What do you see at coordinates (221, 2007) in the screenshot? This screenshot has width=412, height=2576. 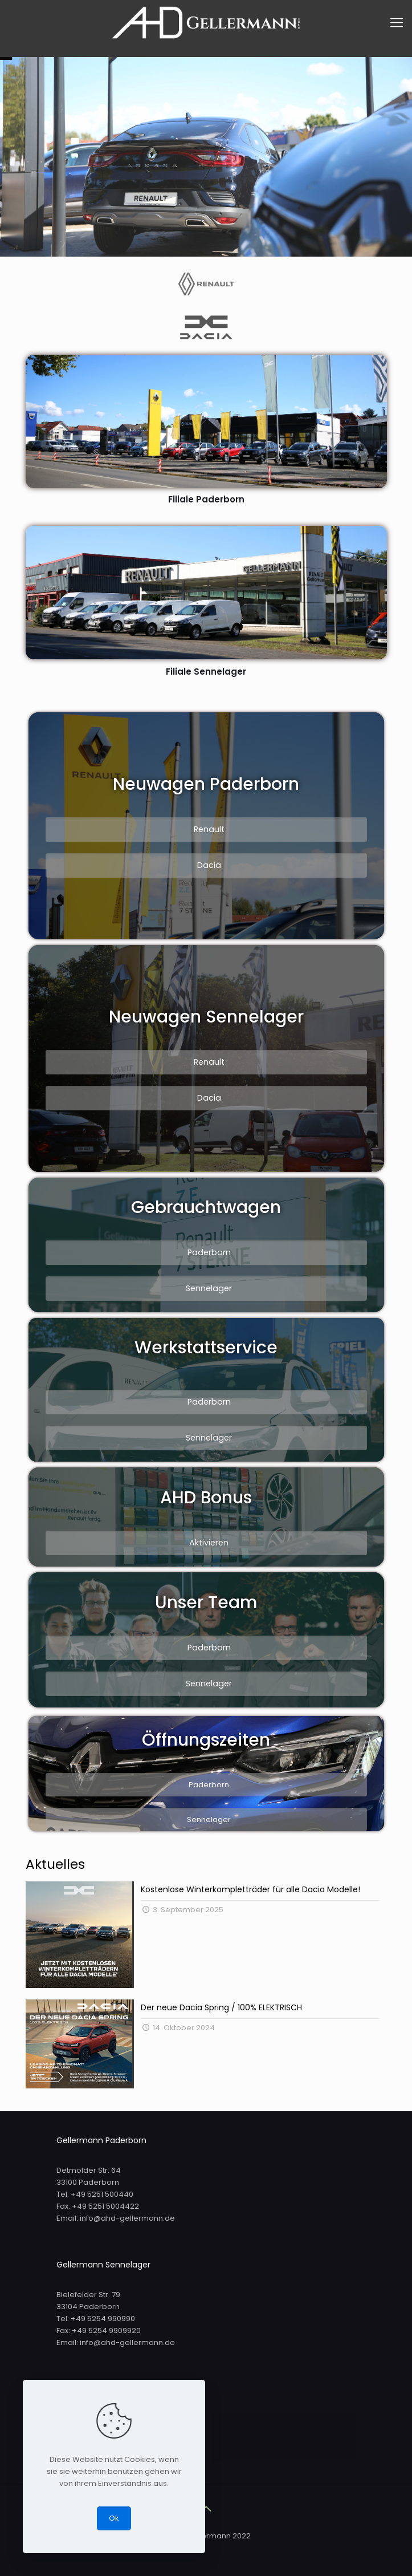 I see `Der neue Dacia Spring / 100% ELEKTRISCH` at bounding box center [221, 2007].